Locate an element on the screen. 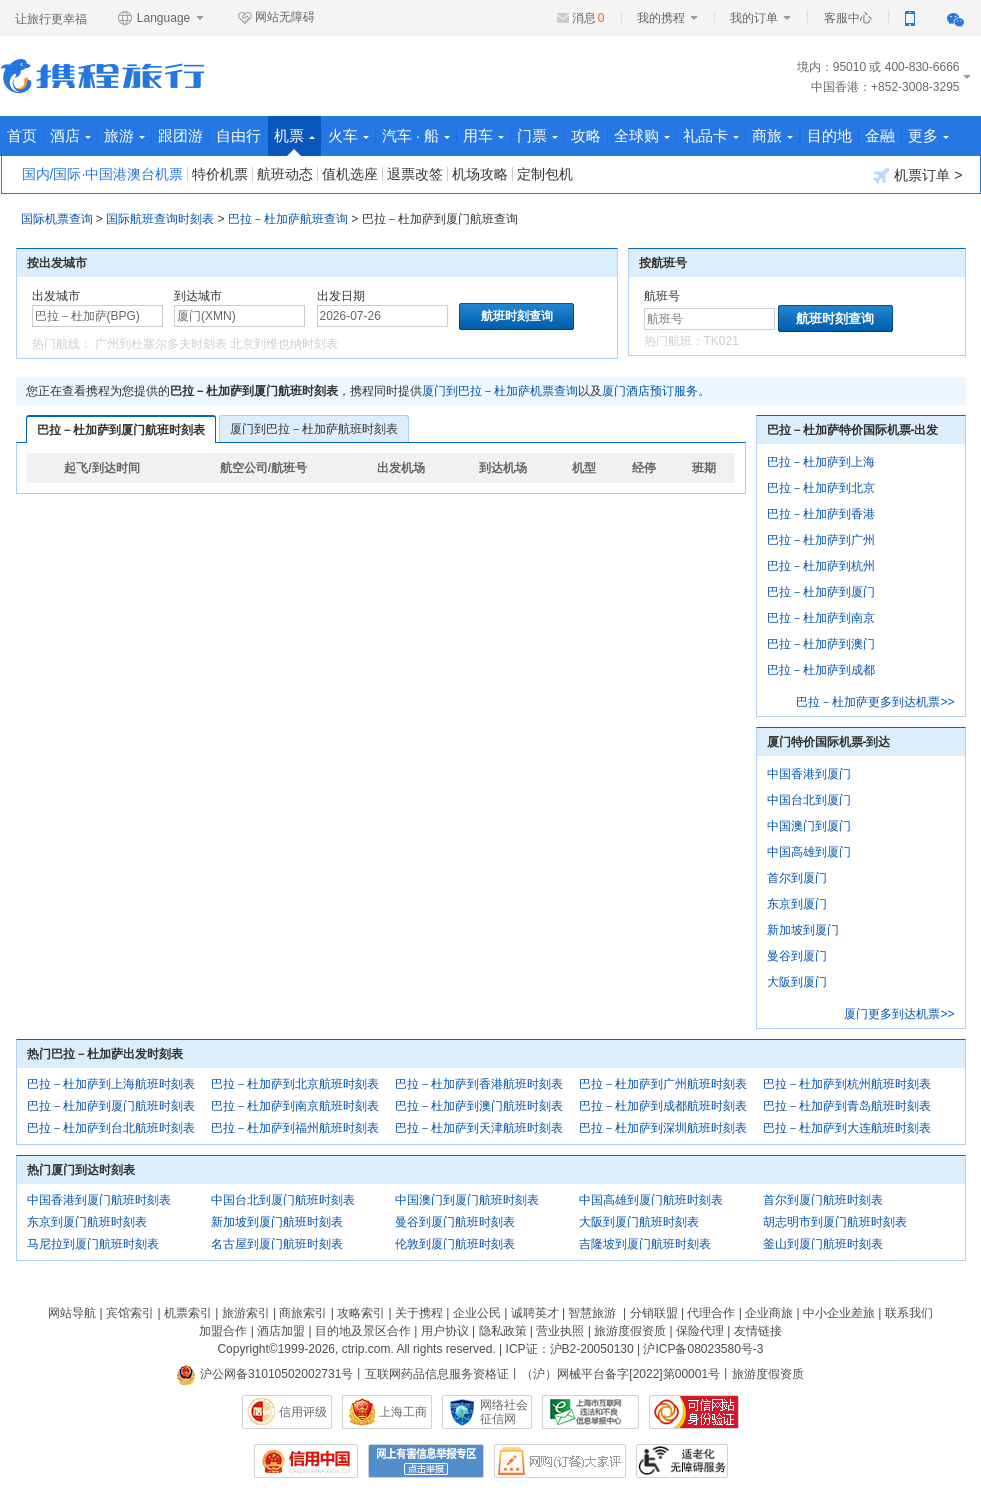 This screenshot has width=981, height=1503. 大阪到厦门 is located at coordinates (797, 982).